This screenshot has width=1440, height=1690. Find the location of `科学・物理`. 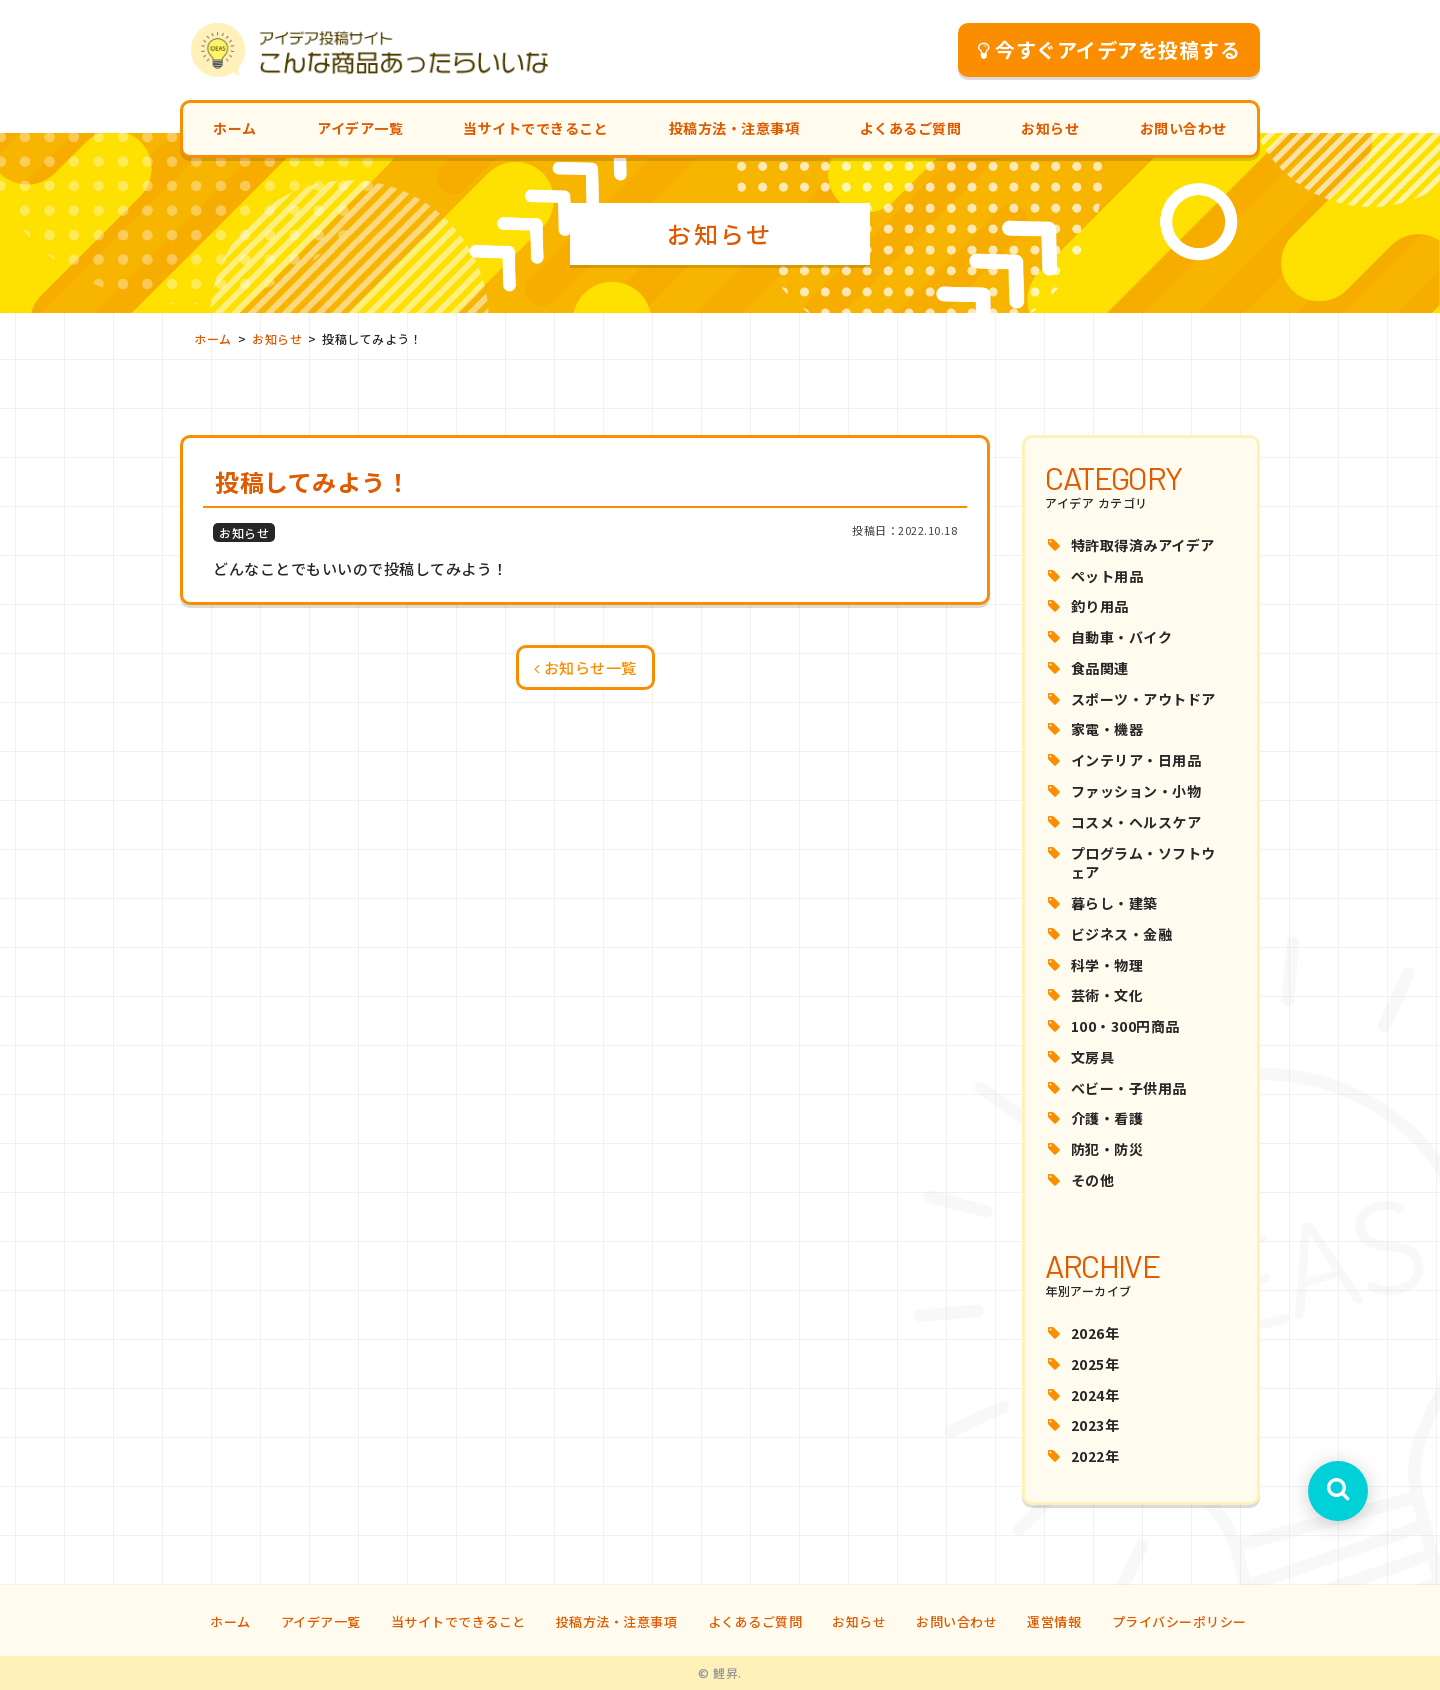

科学・物理 is located at coordinates (1107, 965).